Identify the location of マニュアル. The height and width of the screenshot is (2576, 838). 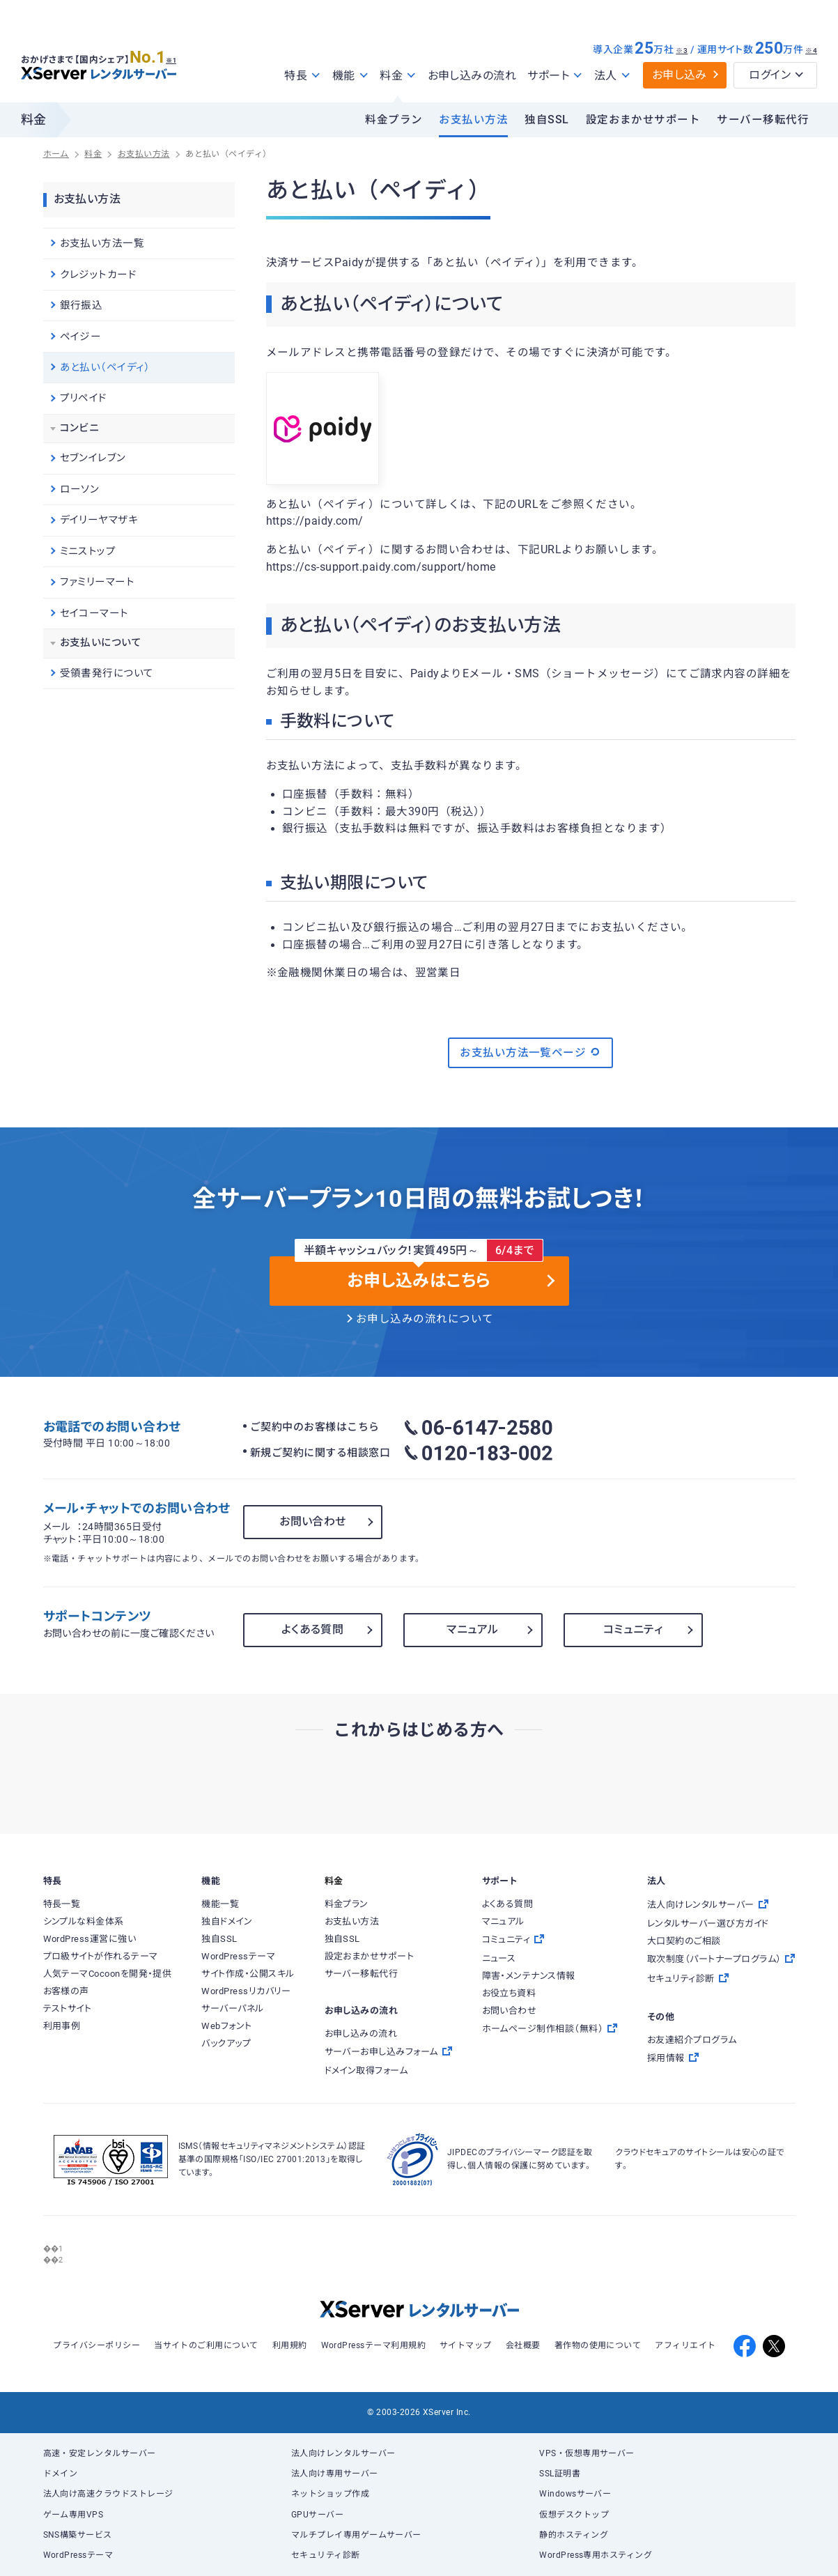
(472, 1629).